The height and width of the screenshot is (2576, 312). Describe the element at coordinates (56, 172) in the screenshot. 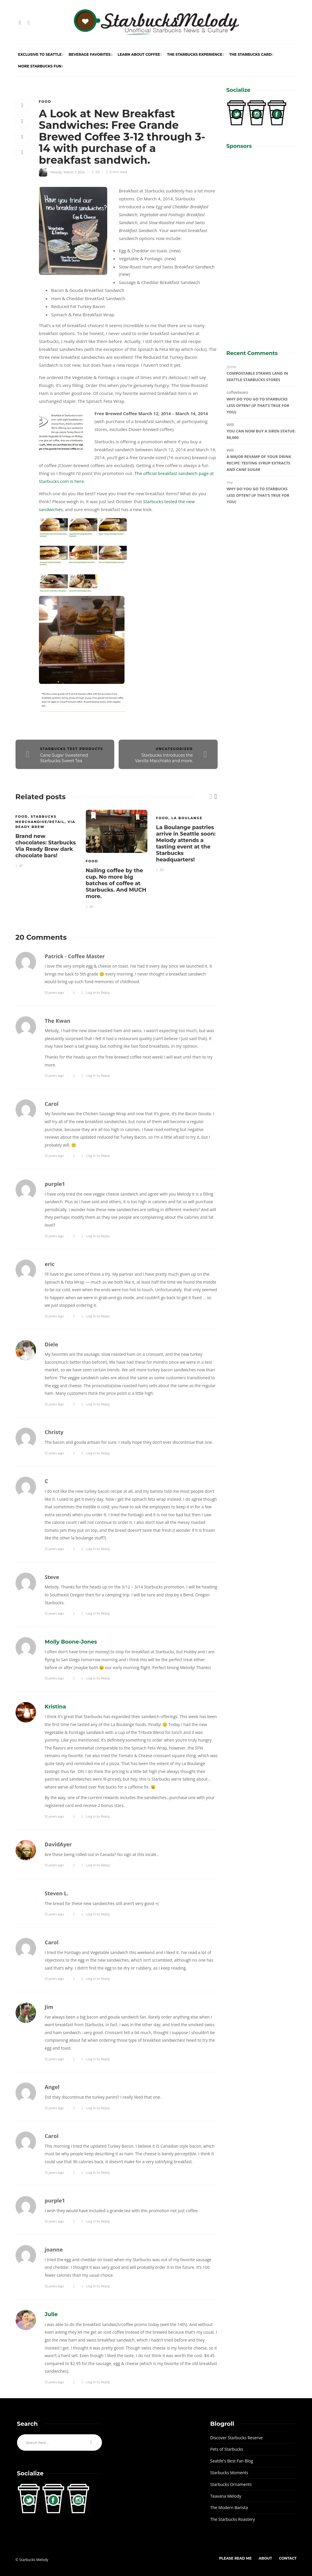

I see `Melody` at that location.